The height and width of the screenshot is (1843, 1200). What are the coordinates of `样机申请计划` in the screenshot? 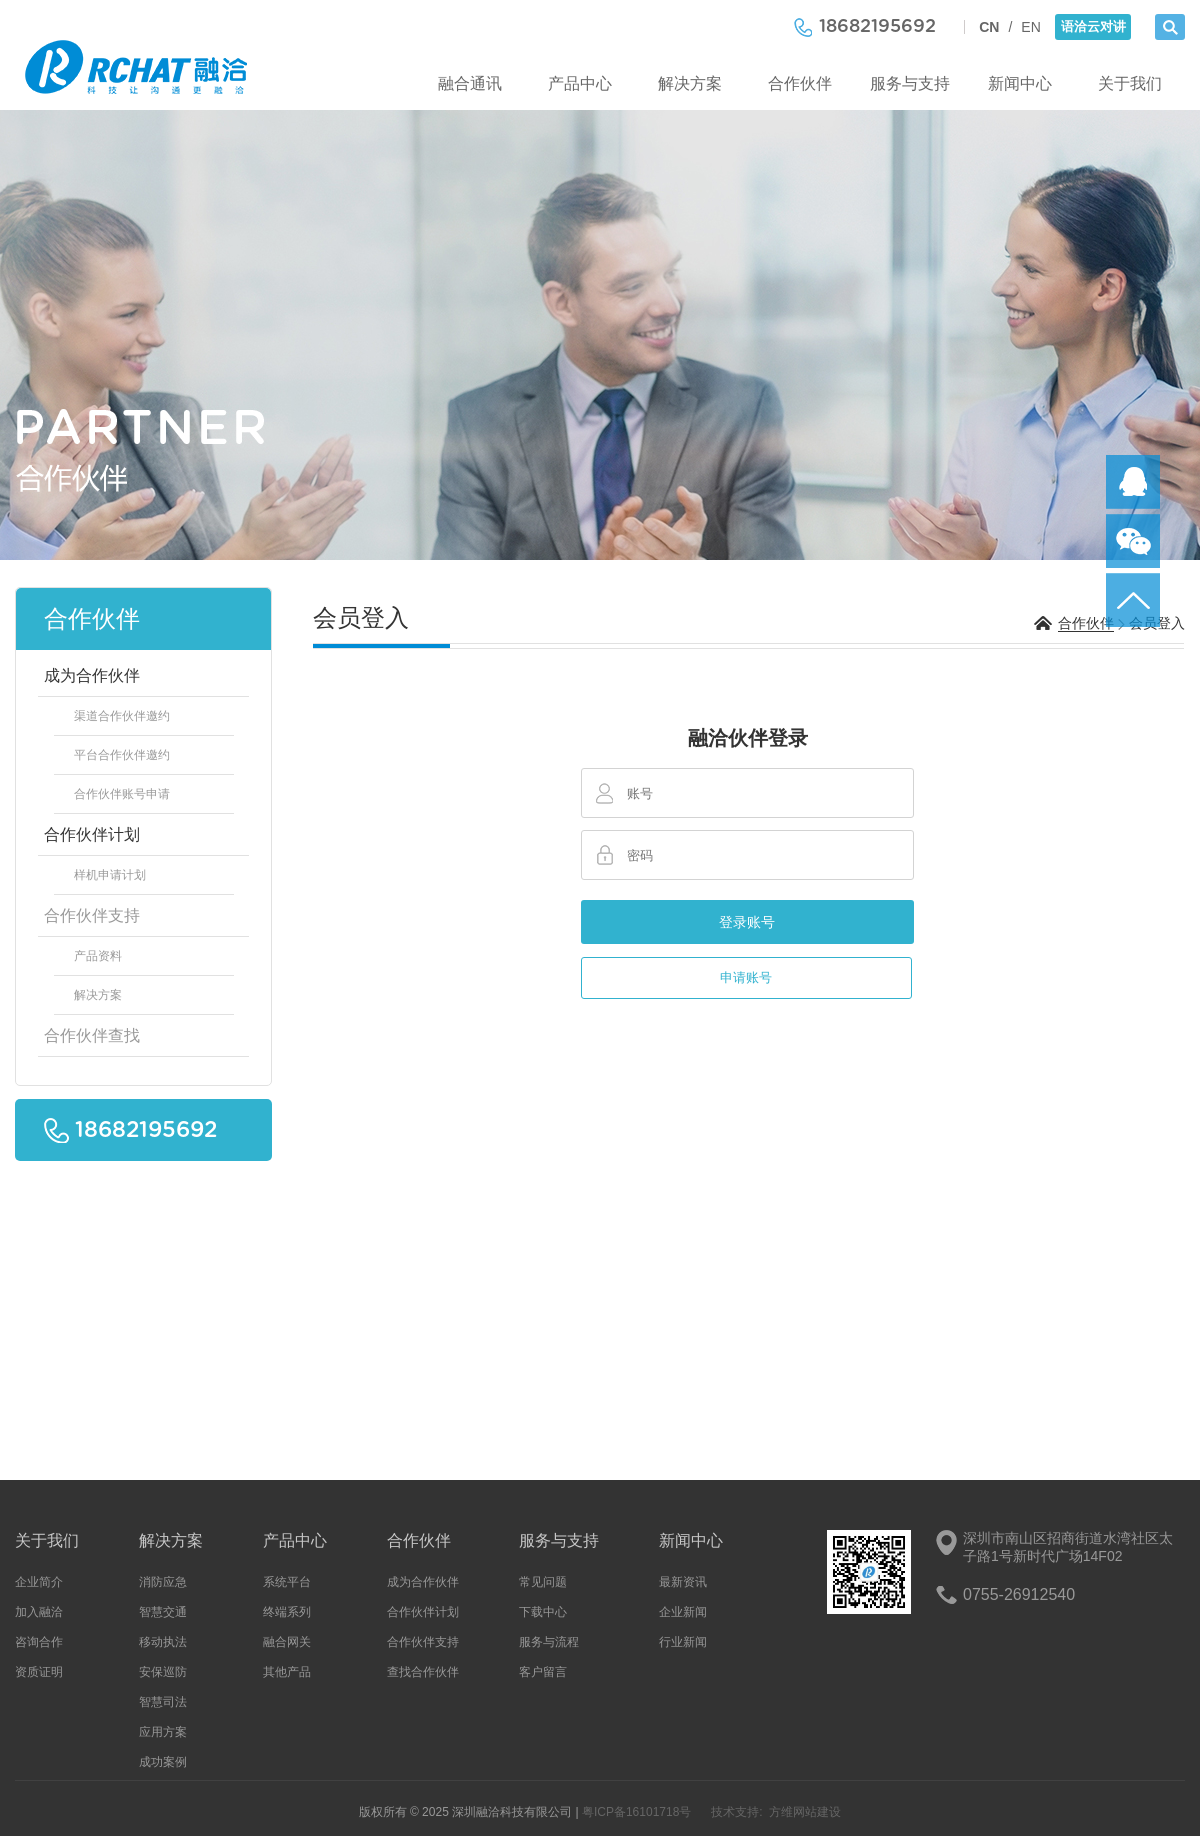 It's located at (110, 875).